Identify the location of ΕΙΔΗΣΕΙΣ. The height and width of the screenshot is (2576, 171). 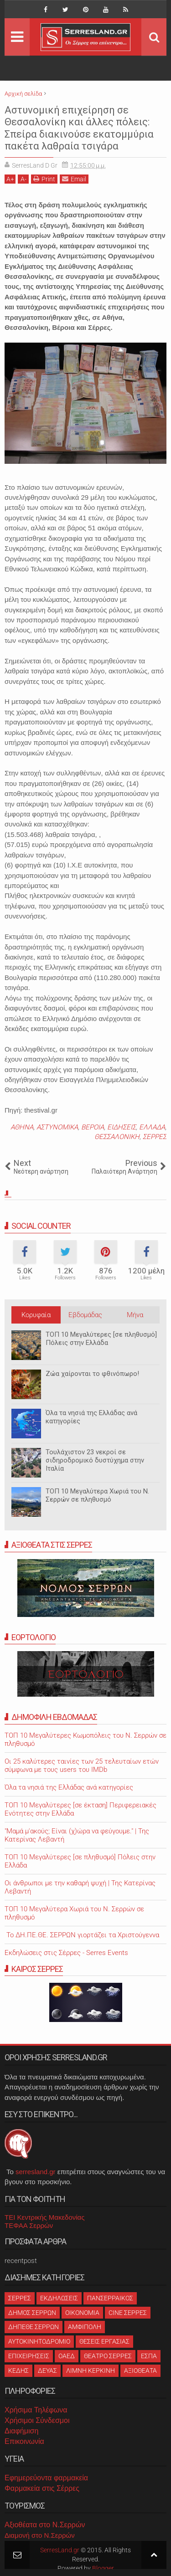
(121, 1127).